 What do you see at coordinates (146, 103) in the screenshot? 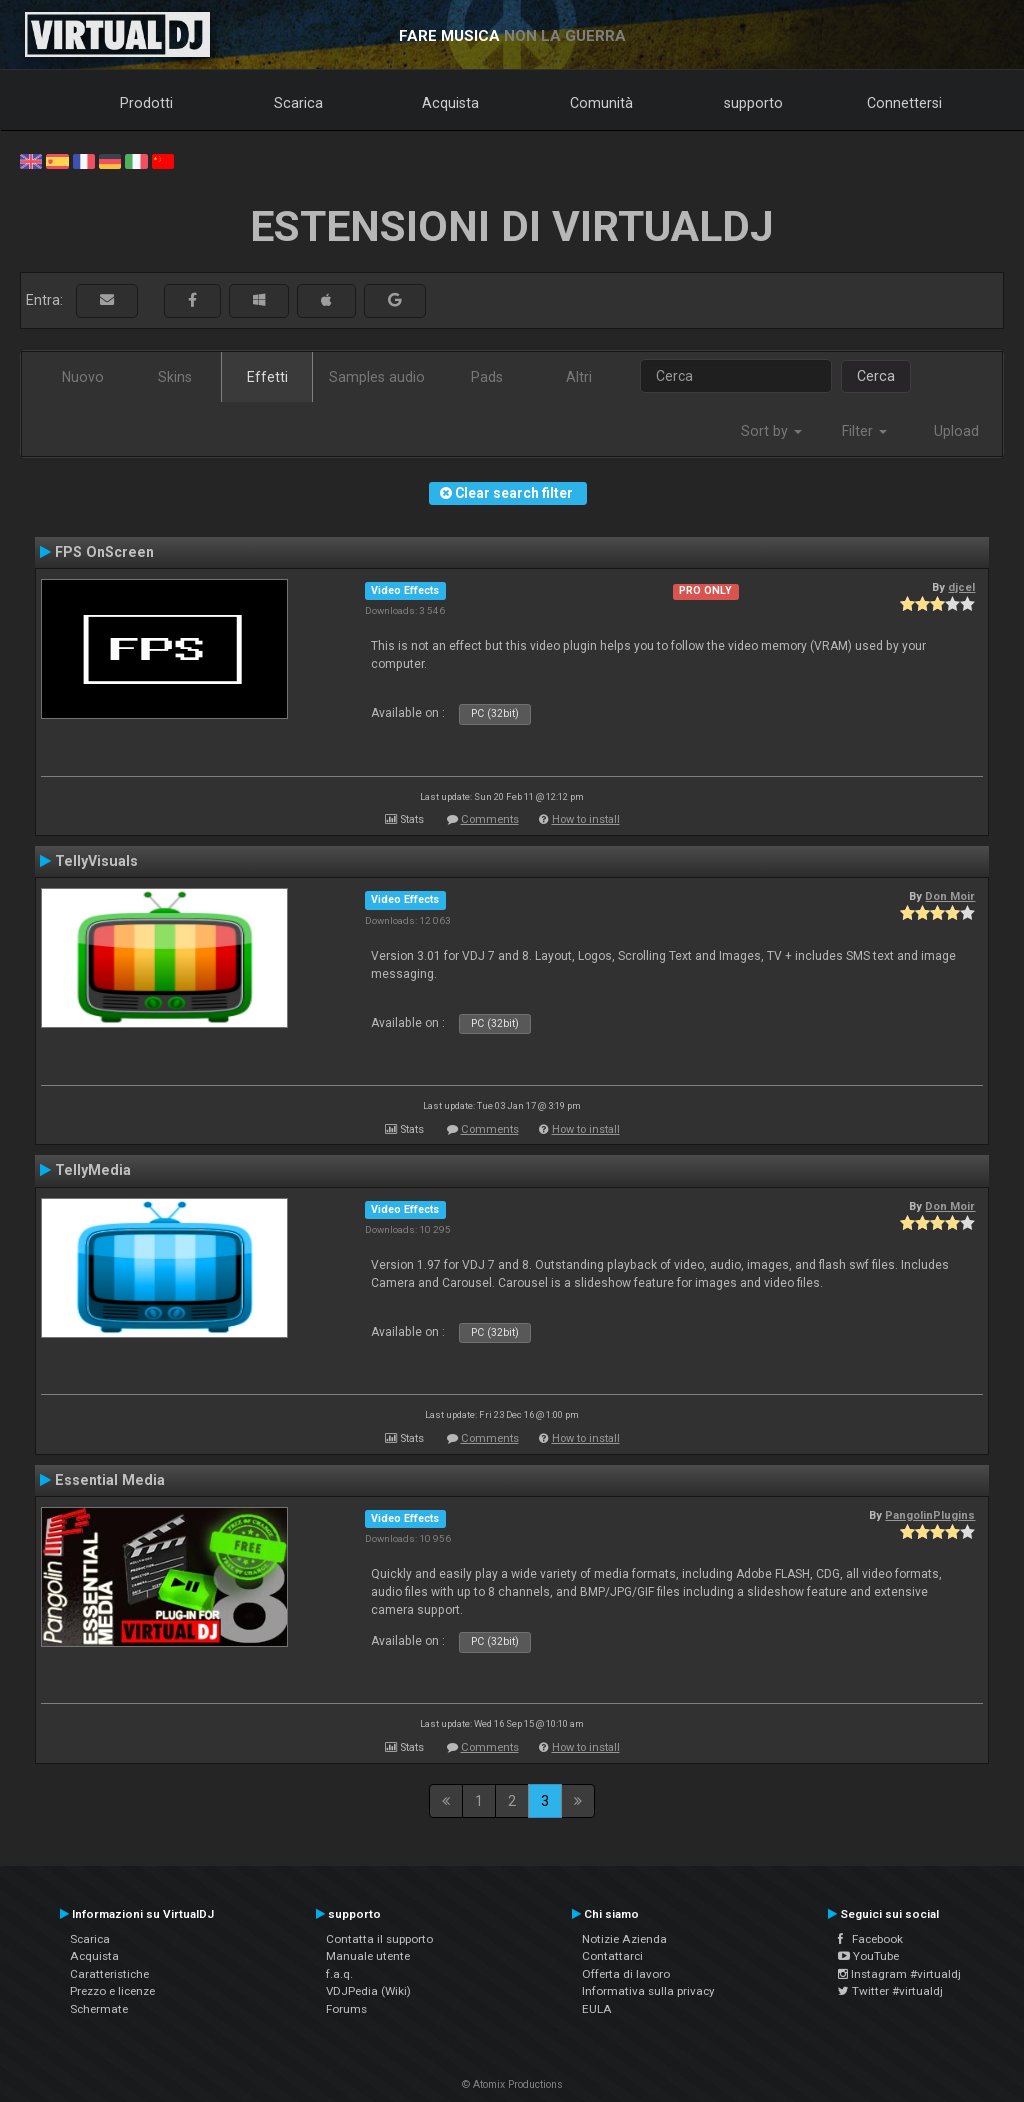
I see `Prodotti` at bounding box center [146, 103].